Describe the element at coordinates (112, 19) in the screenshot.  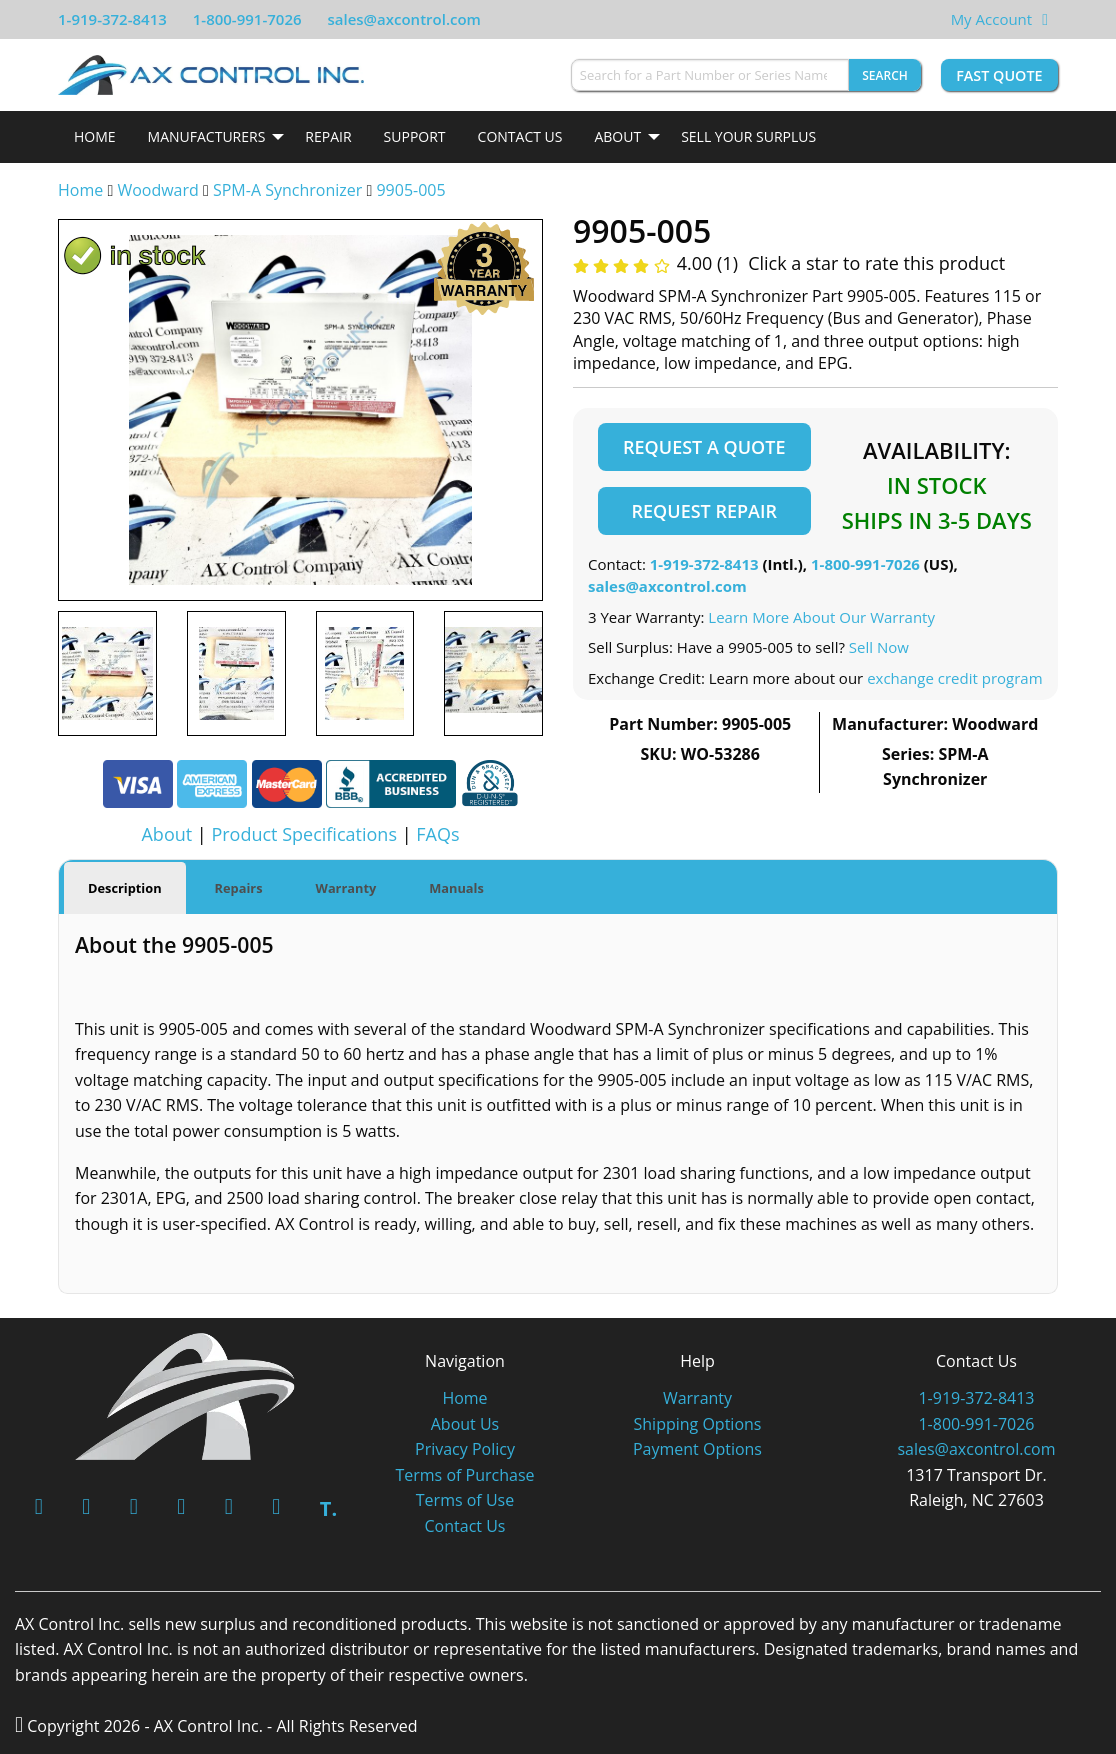
I see `1-919-372-8413` at that location.